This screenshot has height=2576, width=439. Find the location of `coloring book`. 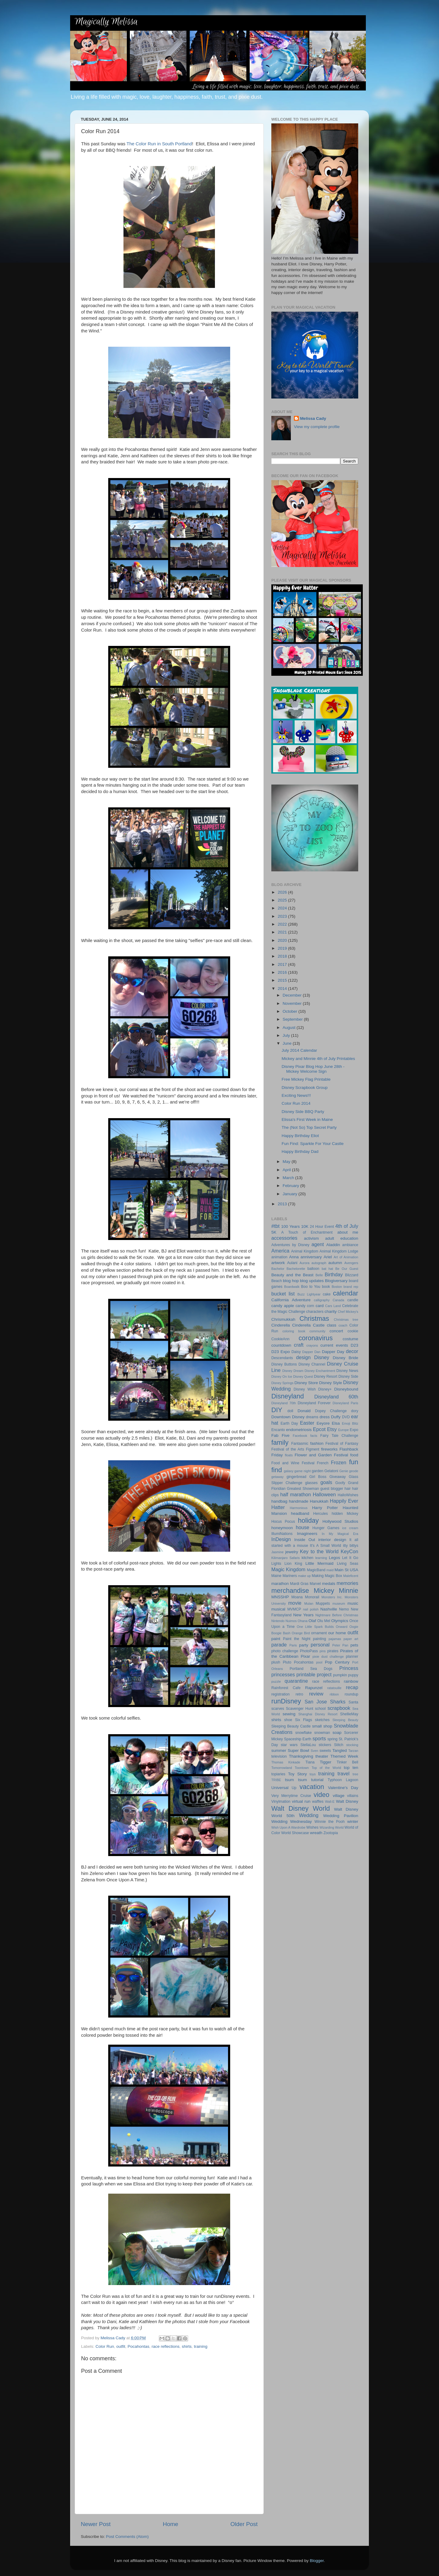

coloring book is located at coordinates (293, 1331).